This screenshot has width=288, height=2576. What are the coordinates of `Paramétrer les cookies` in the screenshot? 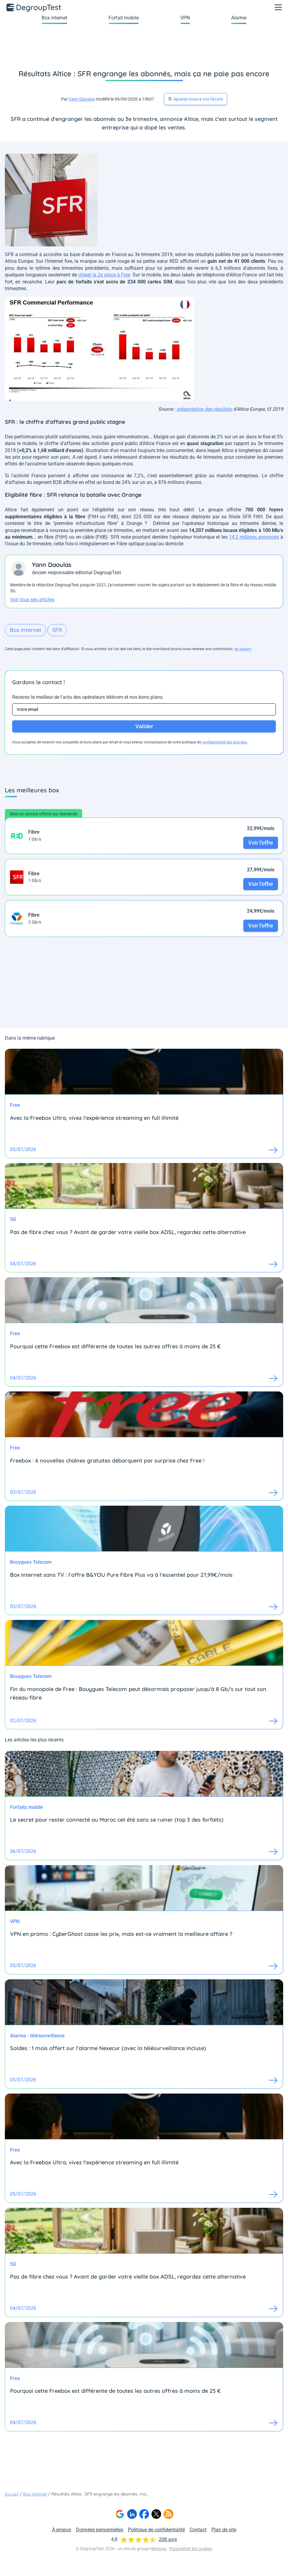 It's located at (190, 2548).